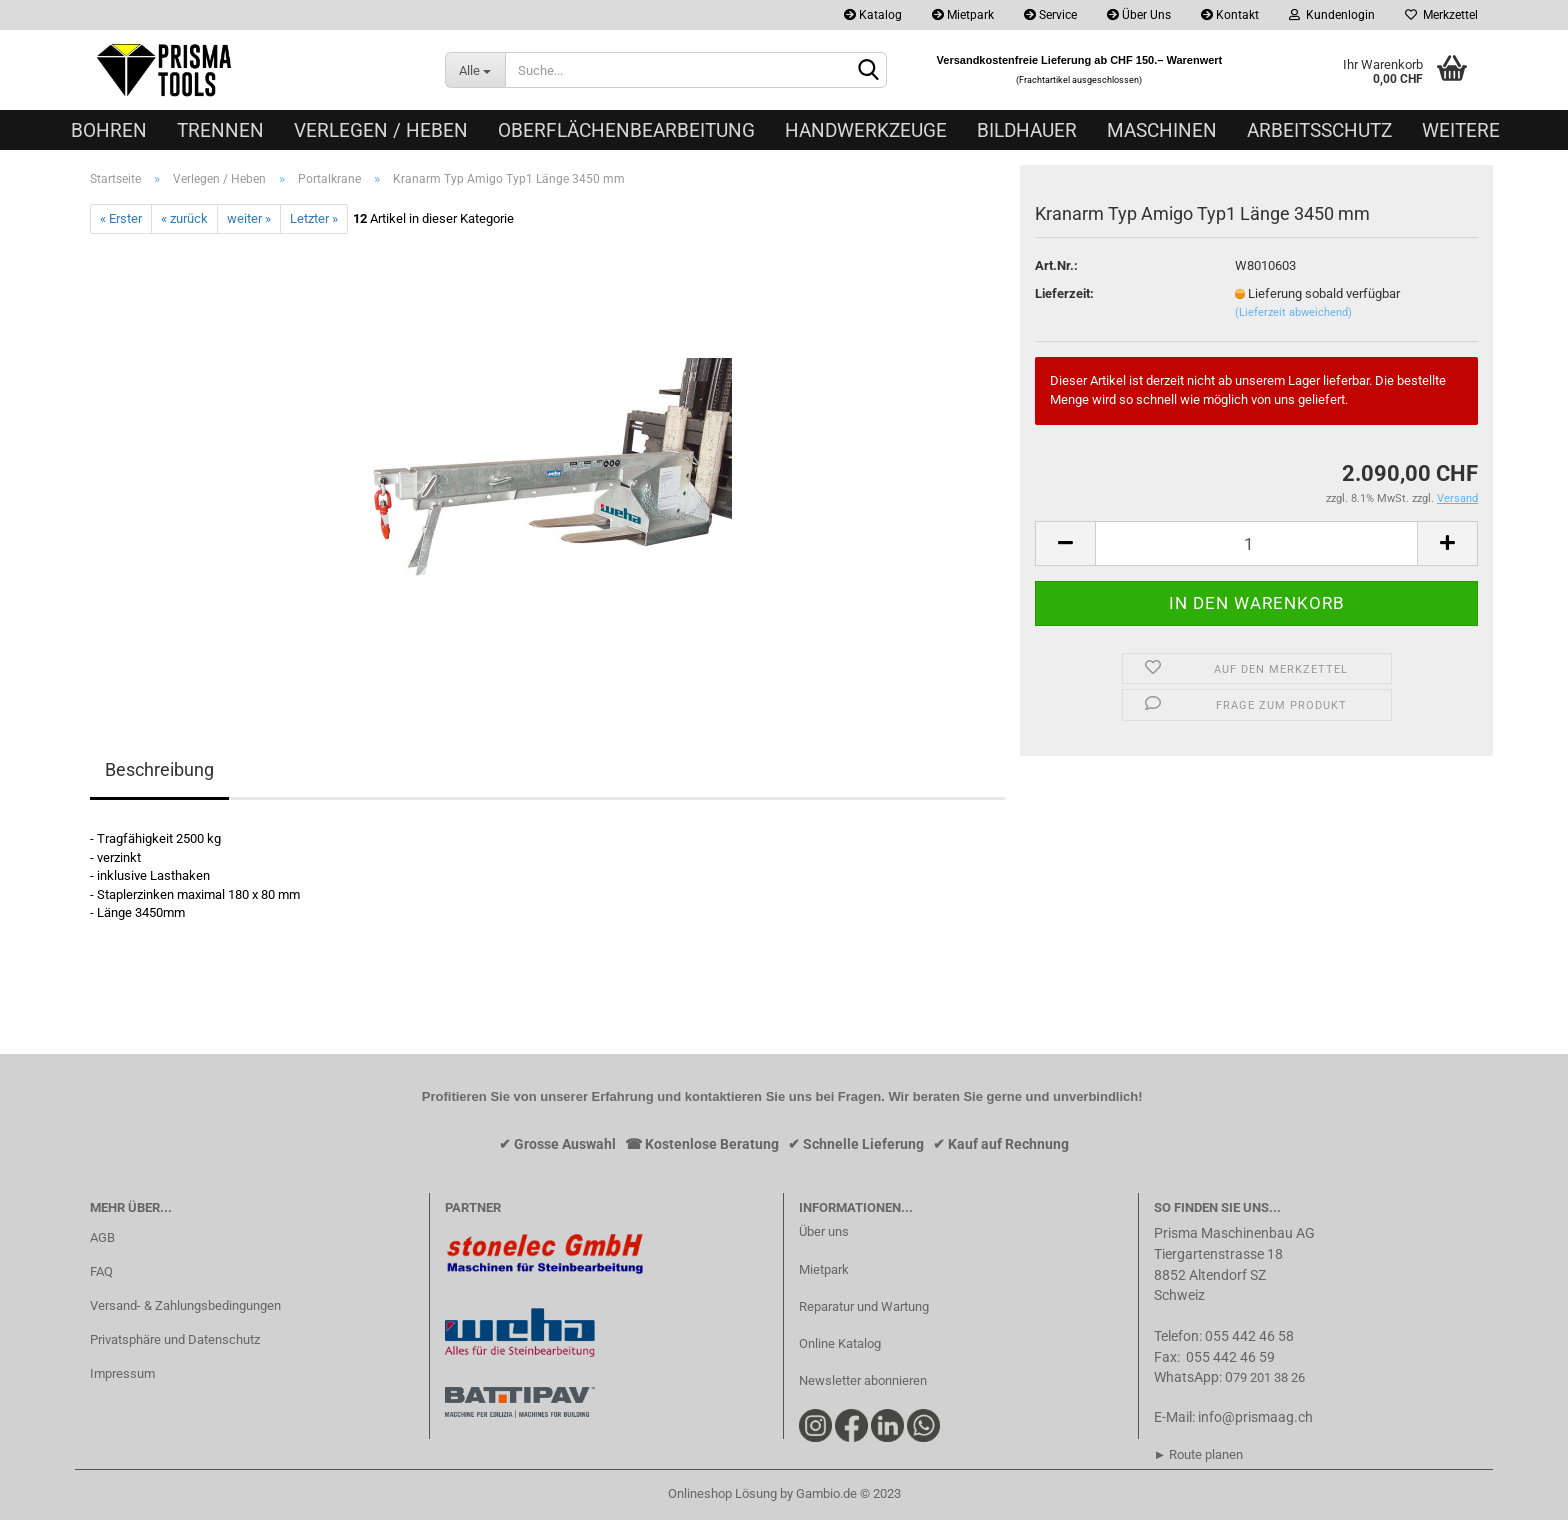 This screenshot has height=1520, width=1568. Describe the element at coordinates (1461, 130) in the screenshot. I see `Weitere` at that location.